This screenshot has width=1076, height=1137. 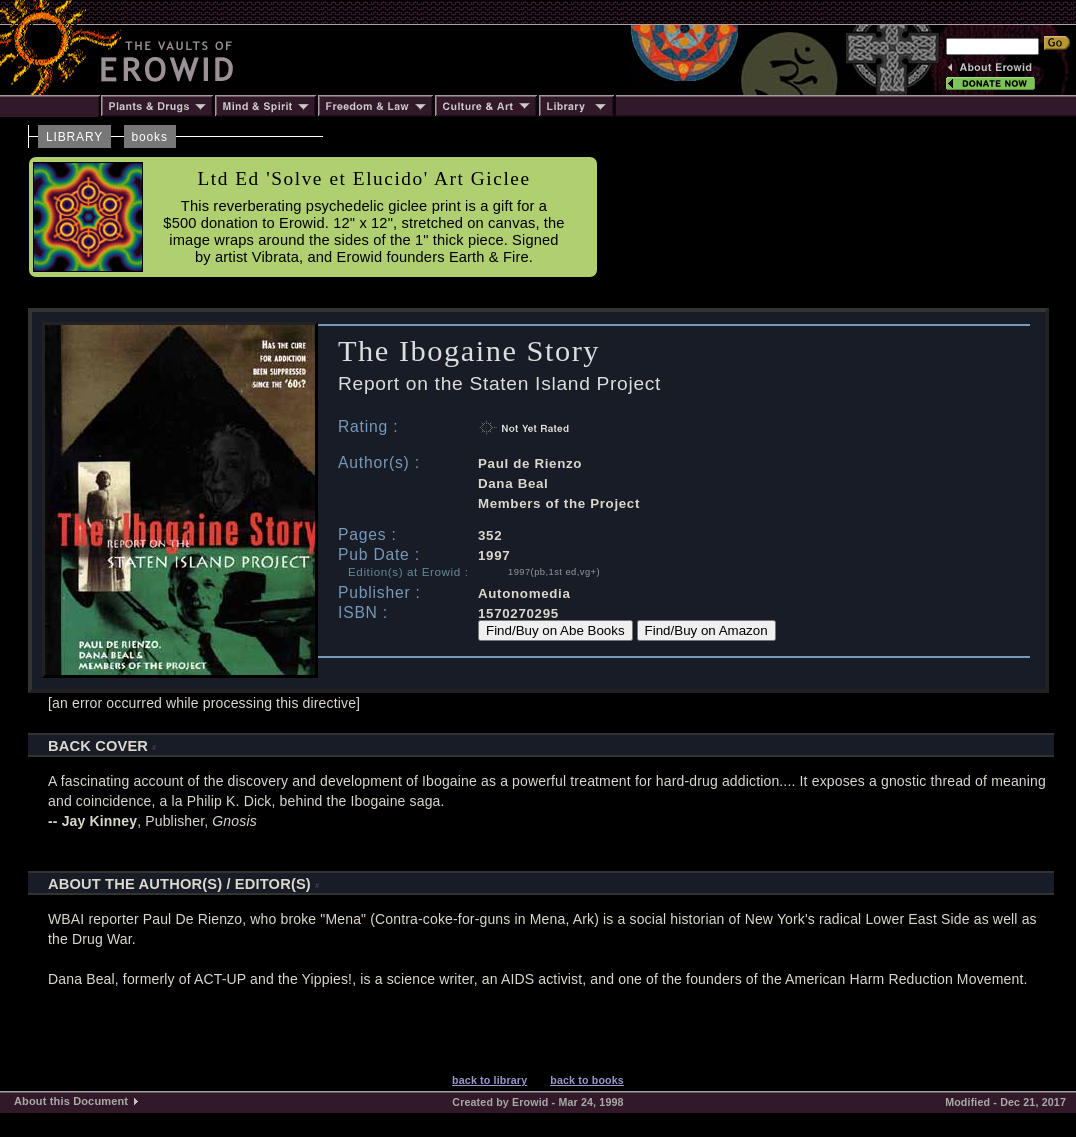 I want to click on back to books, so click(x=587, y=1080).